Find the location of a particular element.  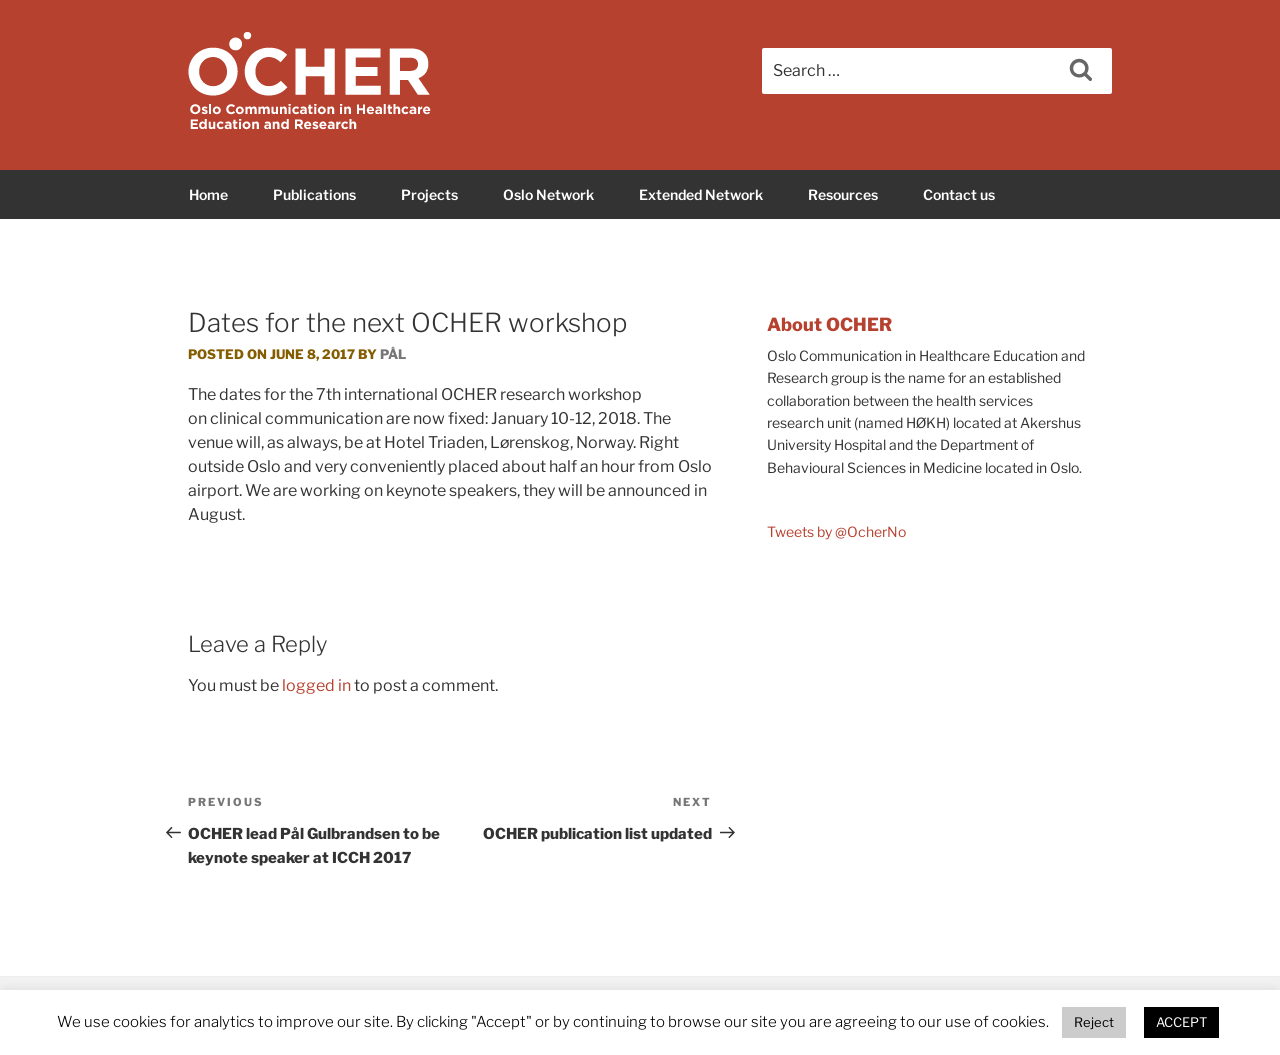

ACCEPT [button] is located at coordinates (1181, 1022).